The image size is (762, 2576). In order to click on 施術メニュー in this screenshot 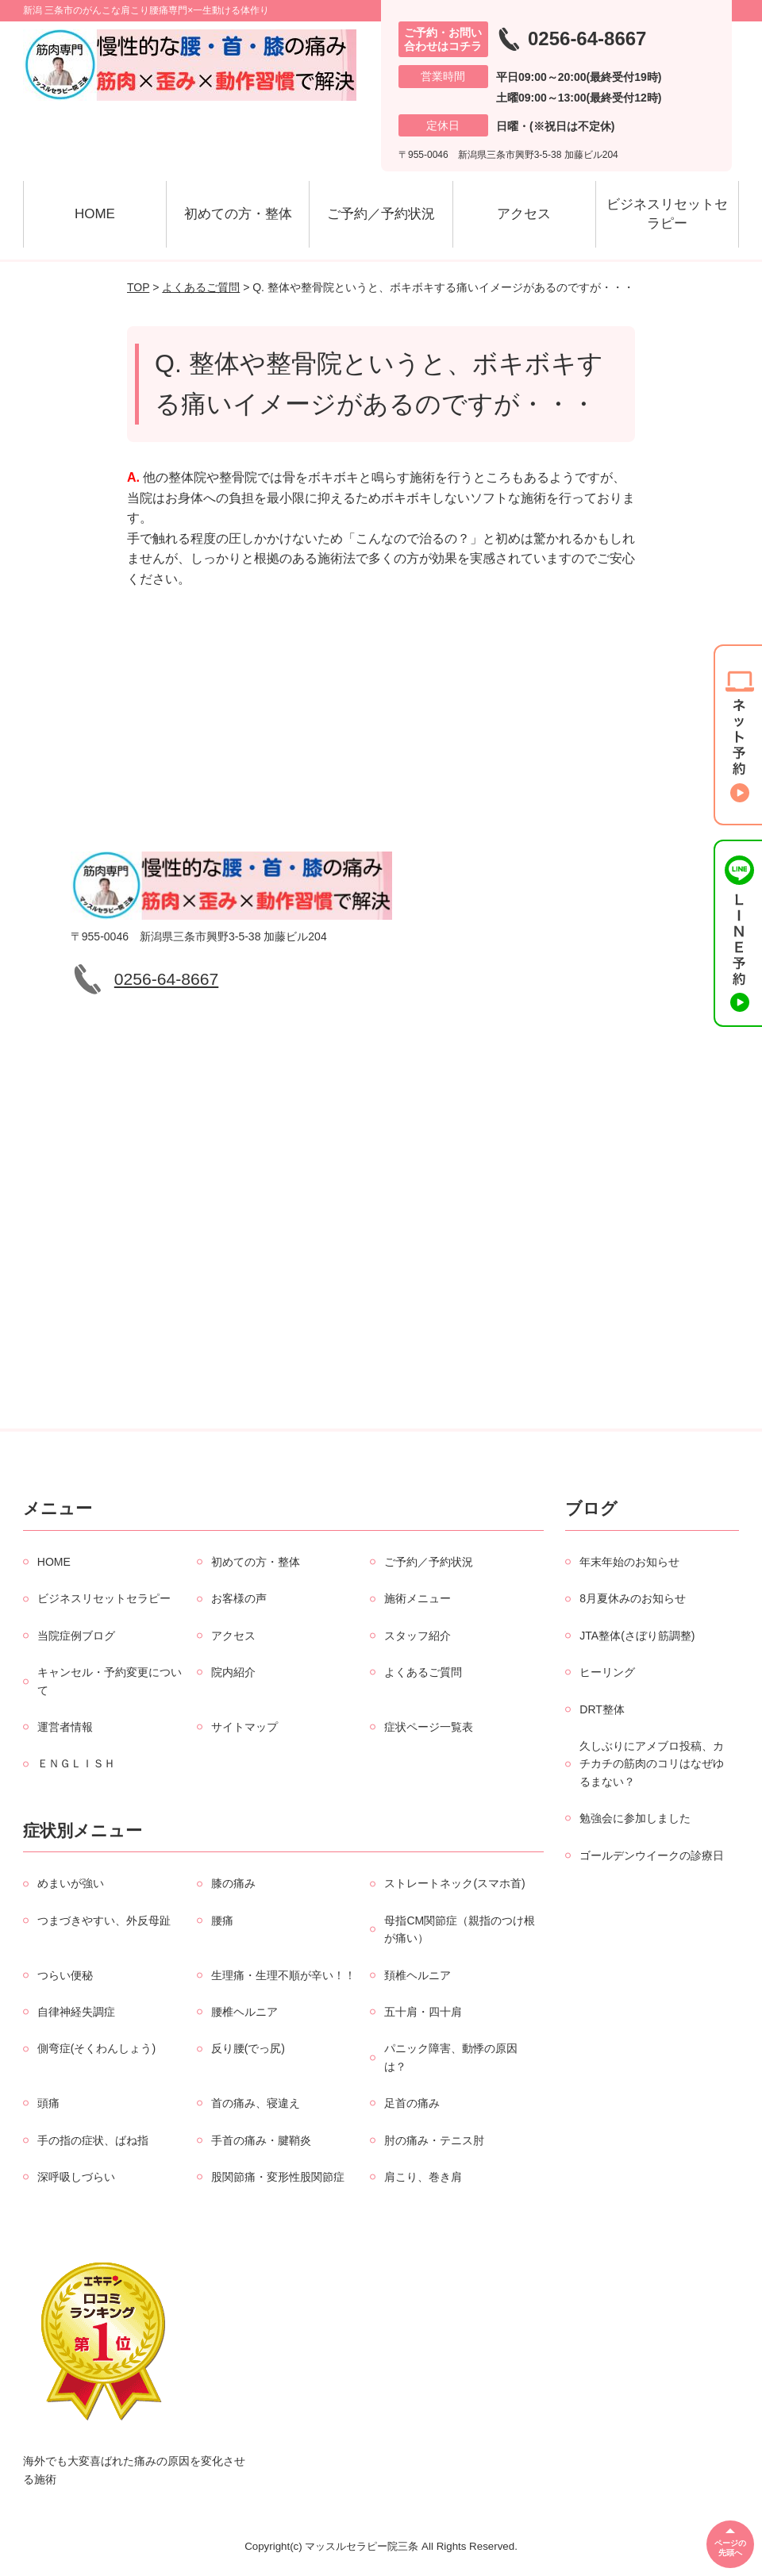, I will do `click(417, 1598)`.